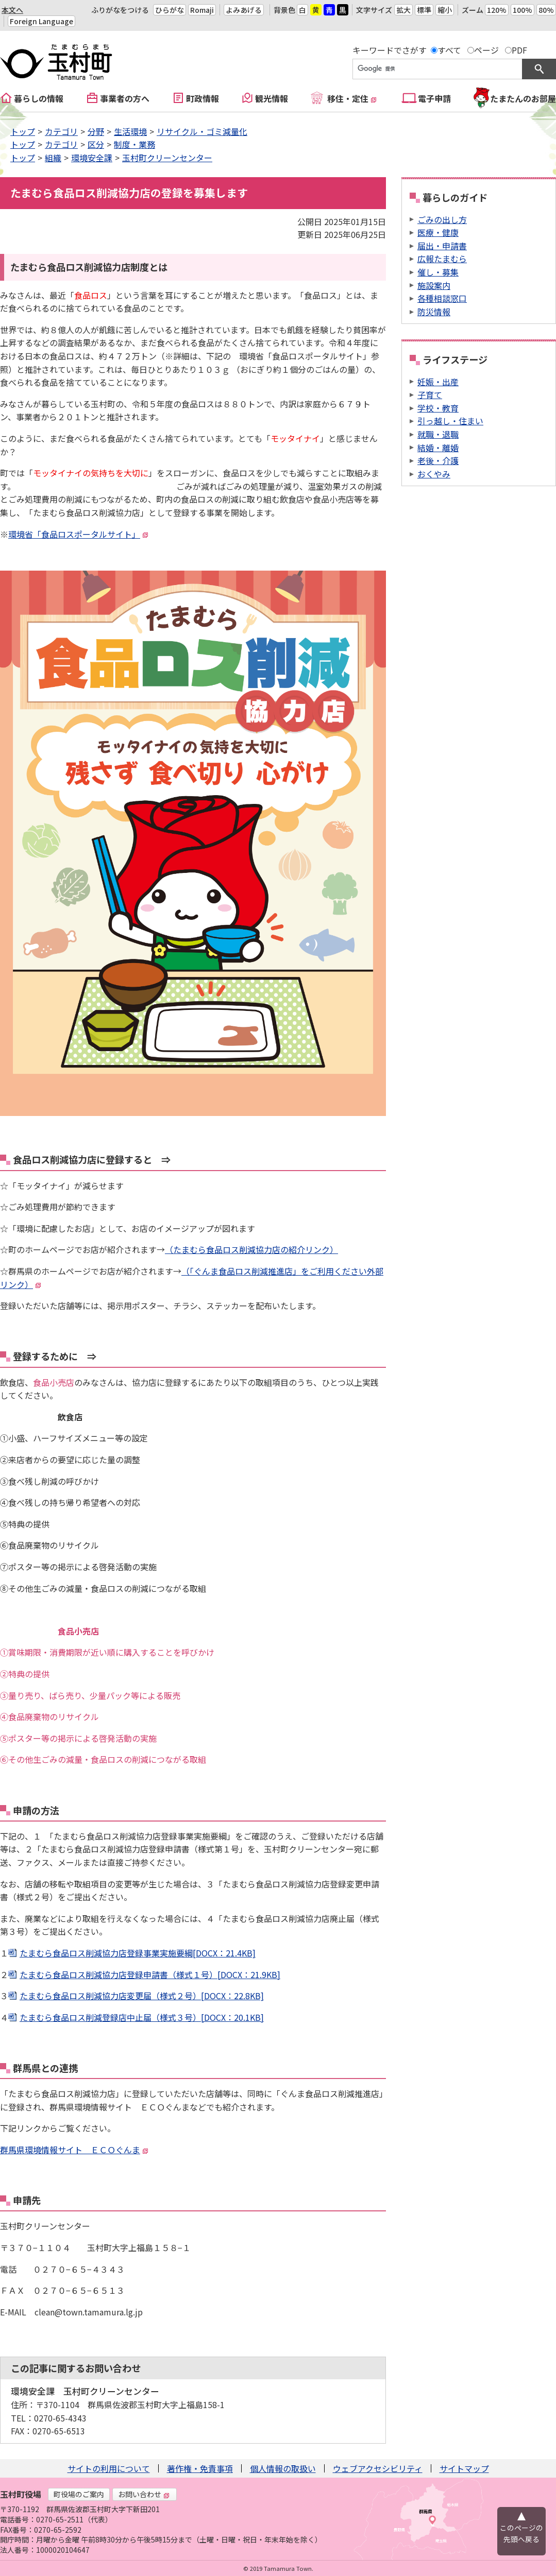 This screenshot has width=556, height=2576. I want to click on 標準, so click(424, 10).